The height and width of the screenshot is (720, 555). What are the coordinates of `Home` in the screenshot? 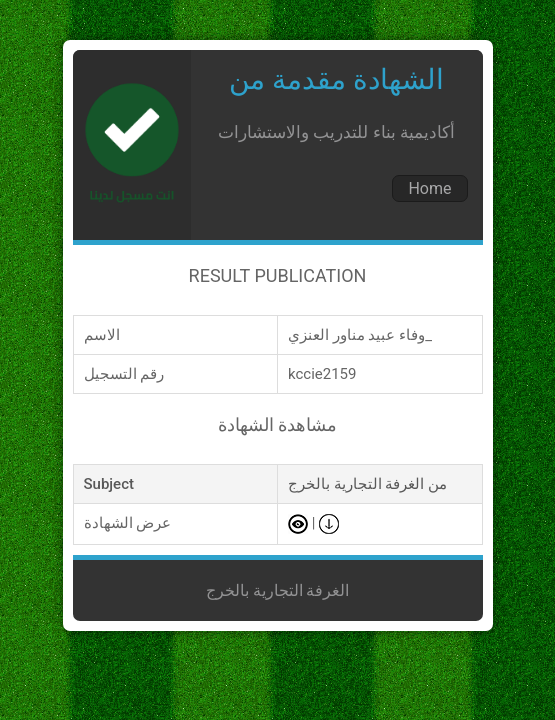 It's located at (429, 188).